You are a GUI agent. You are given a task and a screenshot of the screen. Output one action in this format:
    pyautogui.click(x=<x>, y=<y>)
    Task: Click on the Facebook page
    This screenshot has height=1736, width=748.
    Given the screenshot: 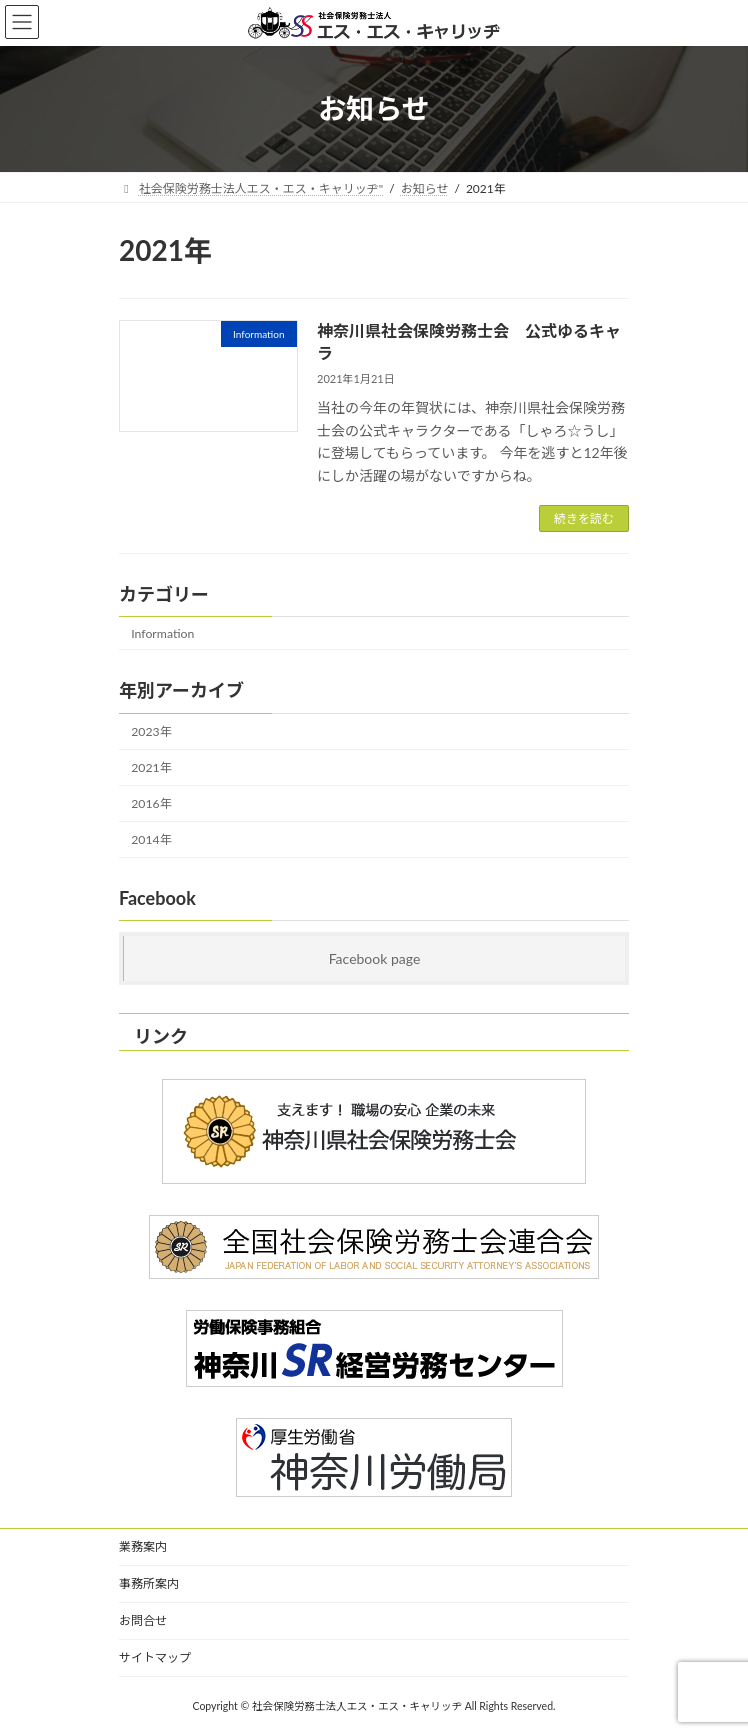 What is the action you would take?
    pyautogui.click(x=375, y=958)
    